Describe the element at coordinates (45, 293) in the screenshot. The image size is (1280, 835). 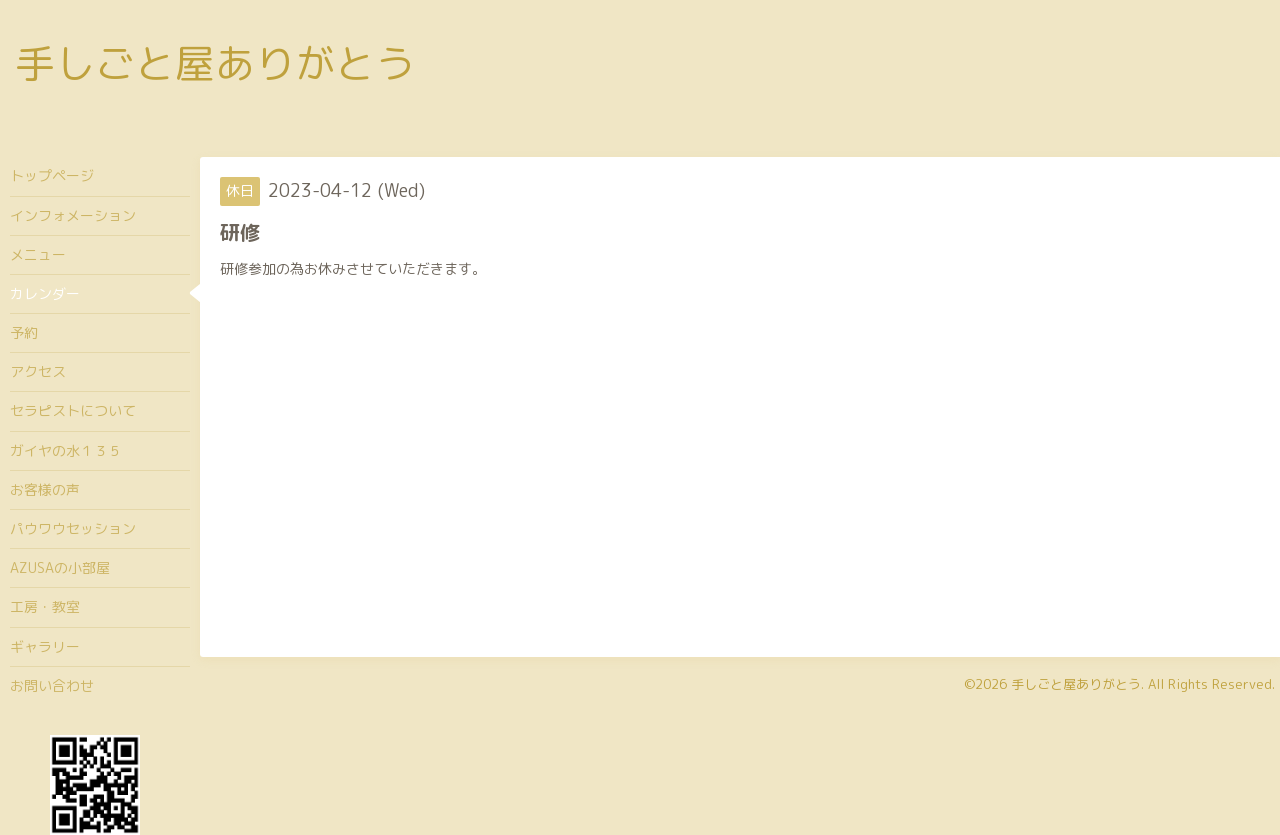
I see `カレンダー` at that location.